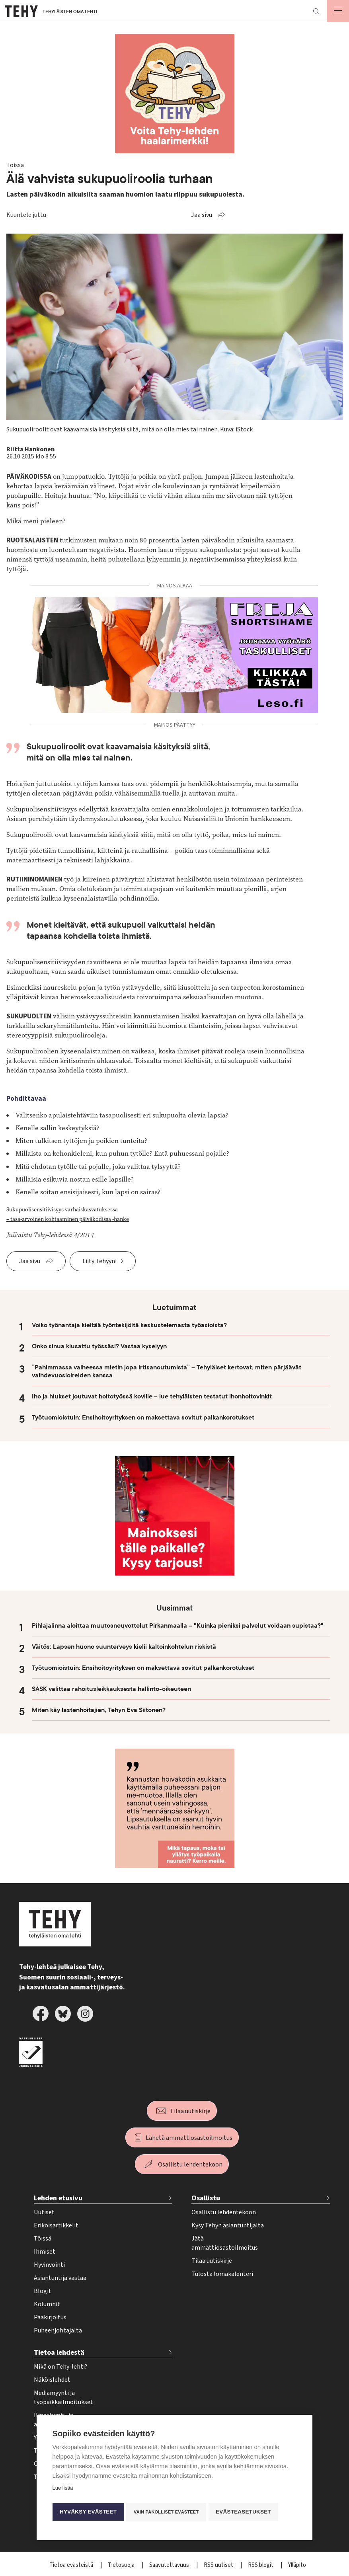 This screenshot has width=349, height=2576. What do you see at coordinates (219, 2565) in the screenshot?
I see `RSS uutiset` at bounding box center [219, 2565].